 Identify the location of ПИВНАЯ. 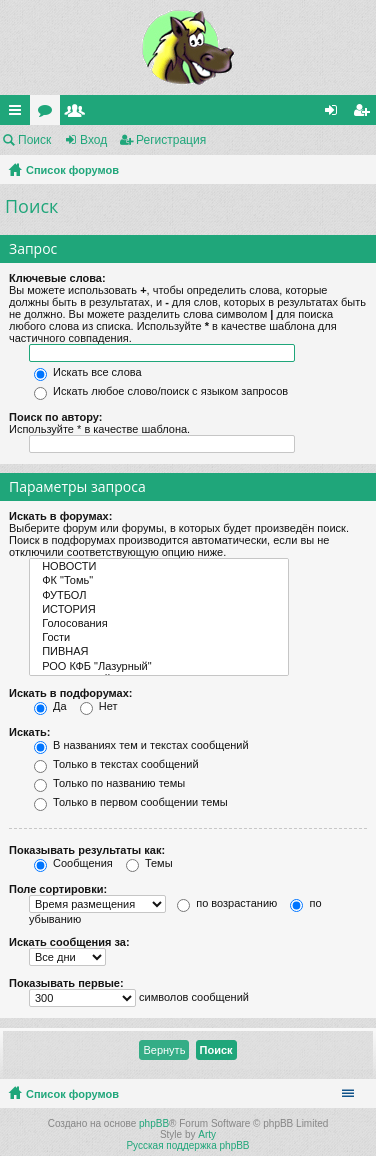
(159, 652).